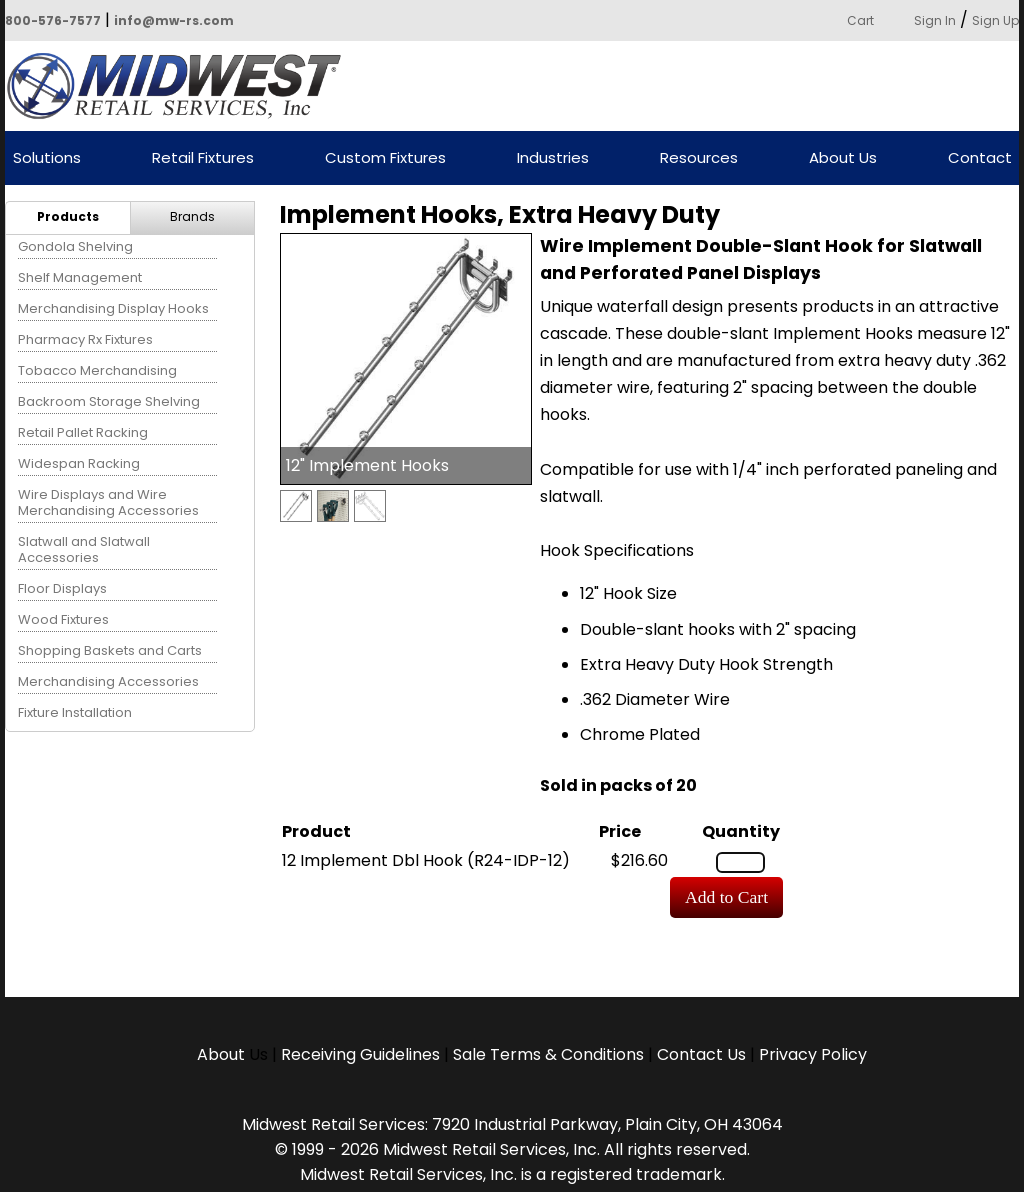 This screenshot has width=1024, height=1192. Describe the element at coordinates (181, 86) in the screenshot. I see `Powered by Midwest Retail Services` at that location.